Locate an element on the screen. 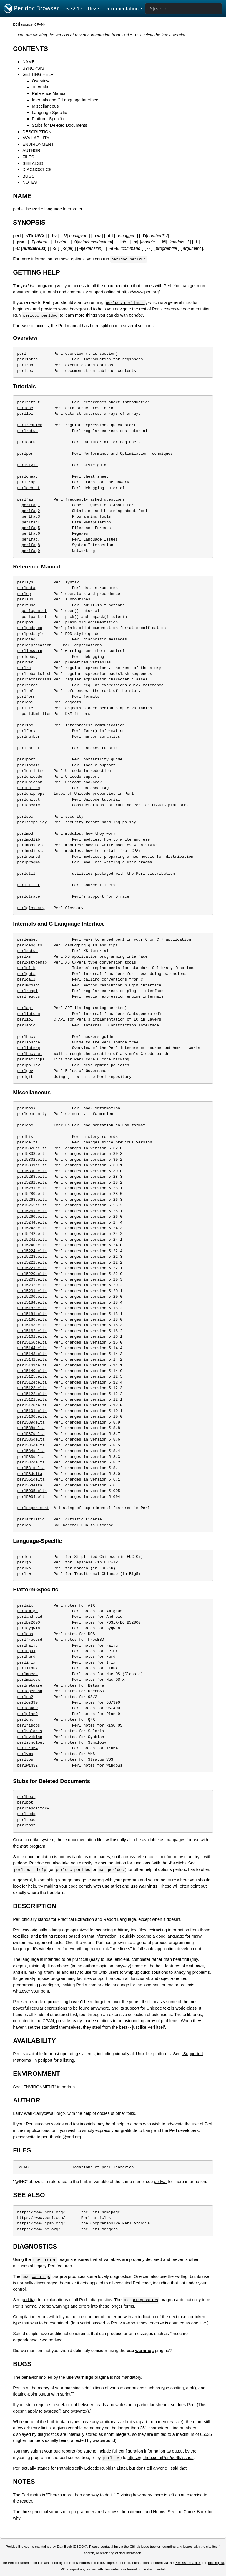  perlos390 is located at coordinates (27, 1702).